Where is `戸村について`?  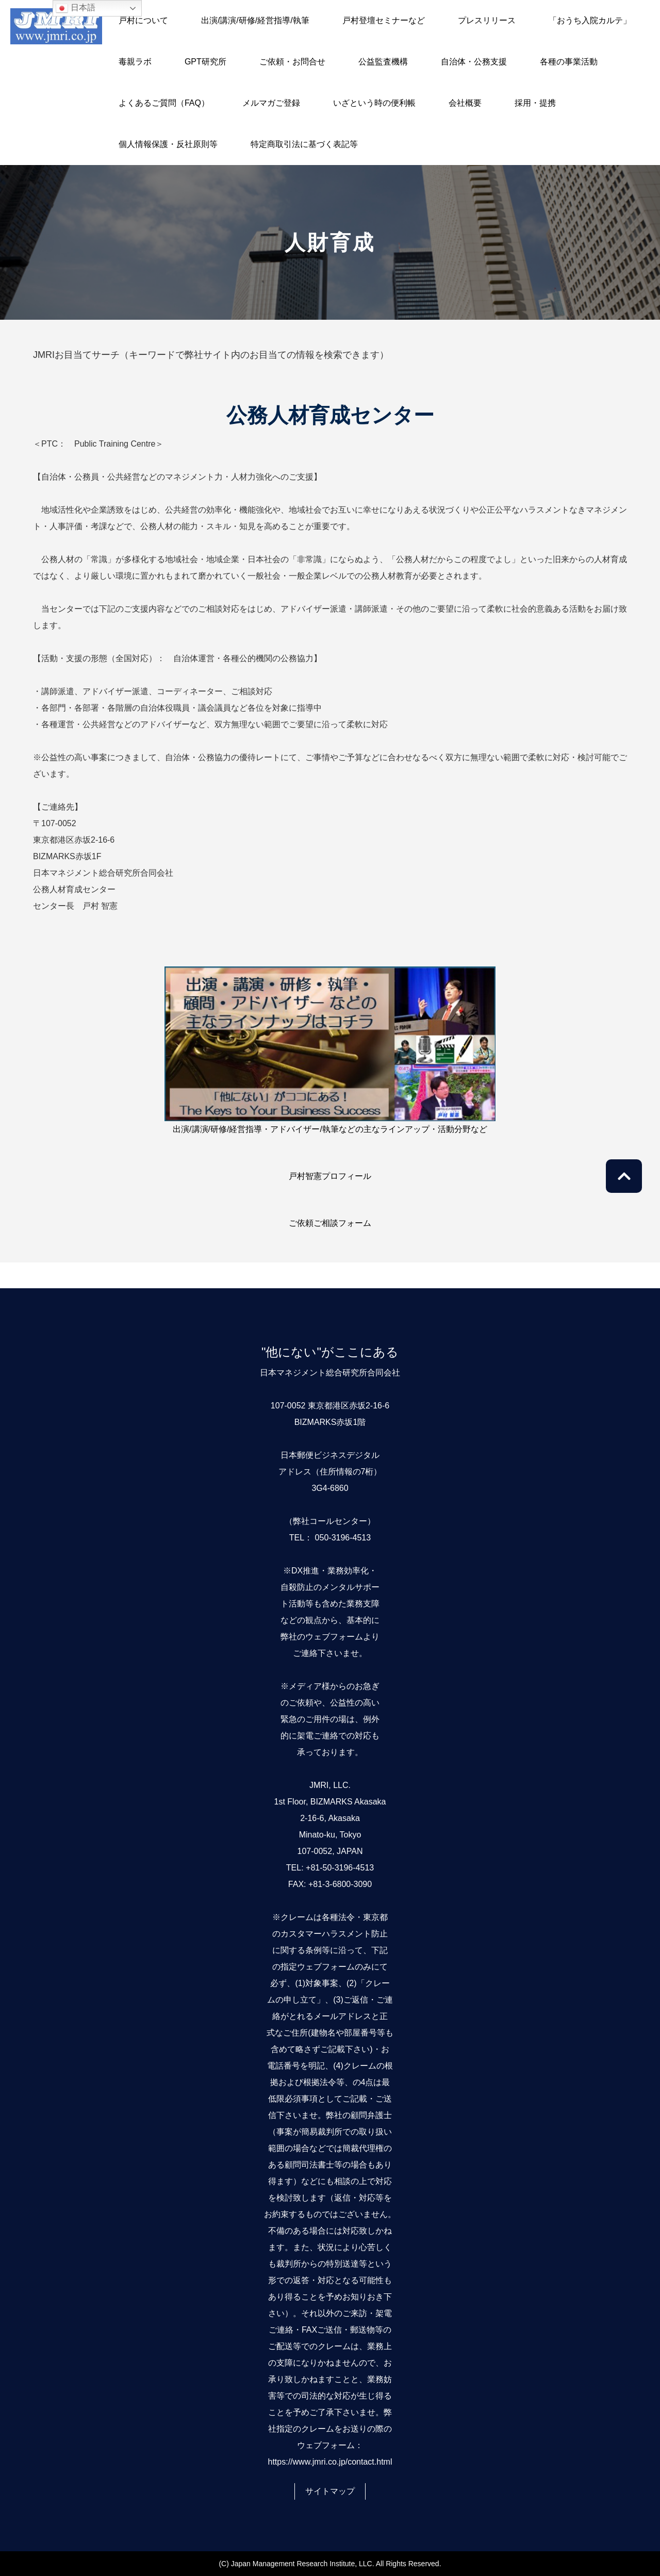
戸村について is located at coordinates (143, 20).